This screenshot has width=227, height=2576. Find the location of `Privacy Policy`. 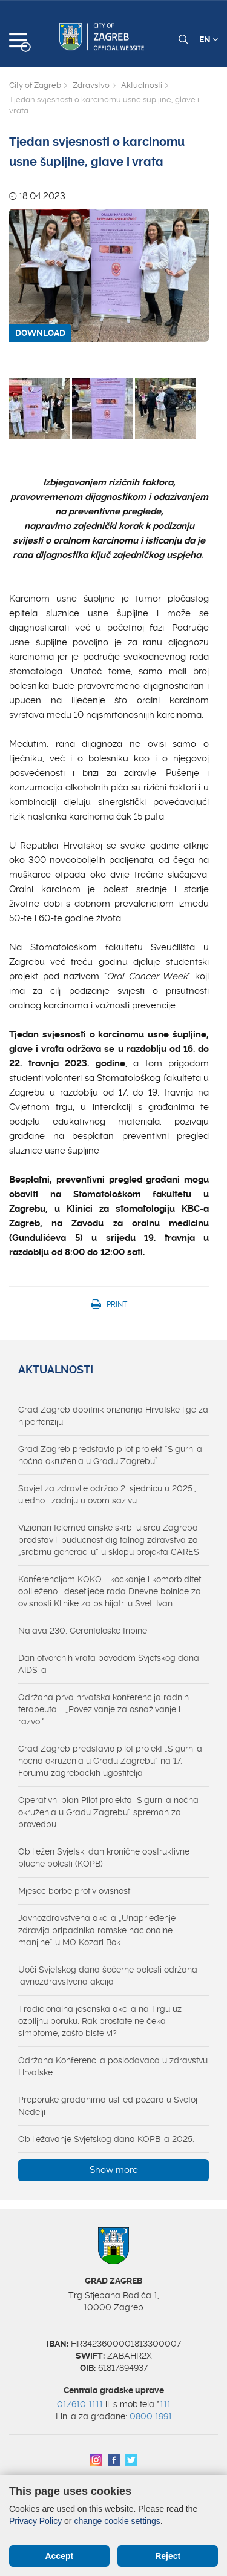

Privacy Policy is located at coordinates (35, 2521).